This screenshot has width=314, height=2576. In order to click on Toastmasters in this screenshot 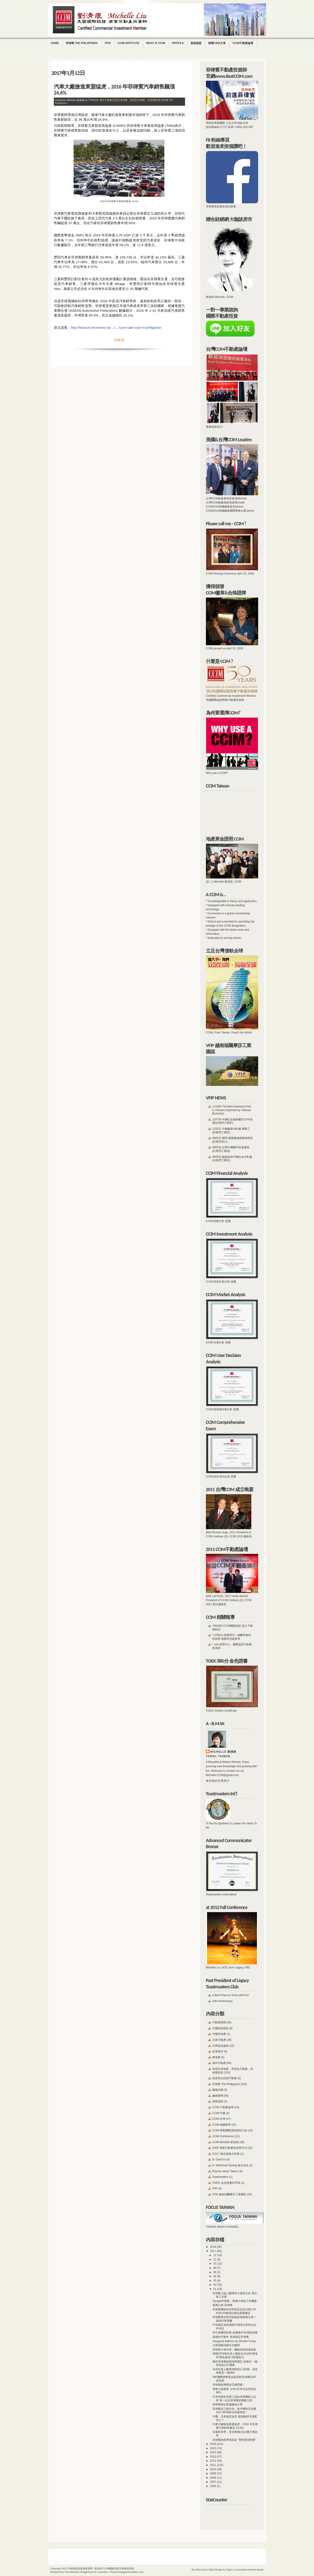, I will do `click(220, 2177)`.